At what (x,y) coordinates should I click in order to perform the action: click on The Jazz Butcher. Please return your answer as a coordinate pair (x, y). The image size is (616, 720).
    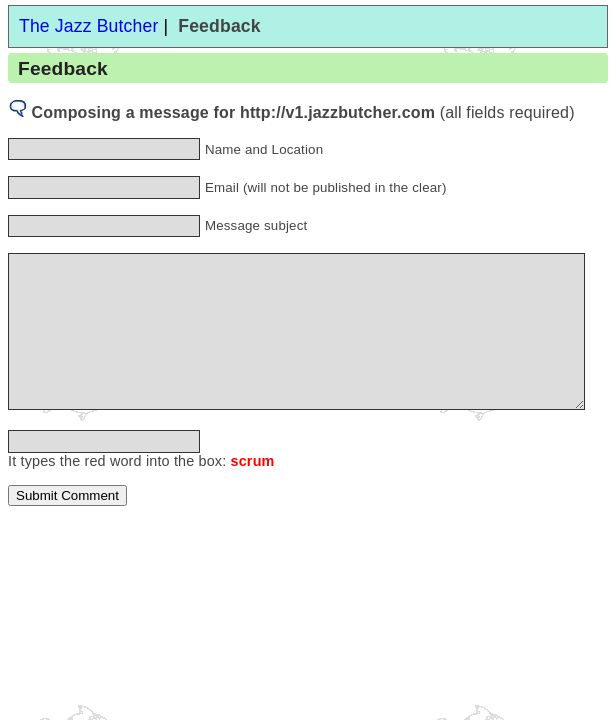
    Looking at the image, I should click on (88, 26).